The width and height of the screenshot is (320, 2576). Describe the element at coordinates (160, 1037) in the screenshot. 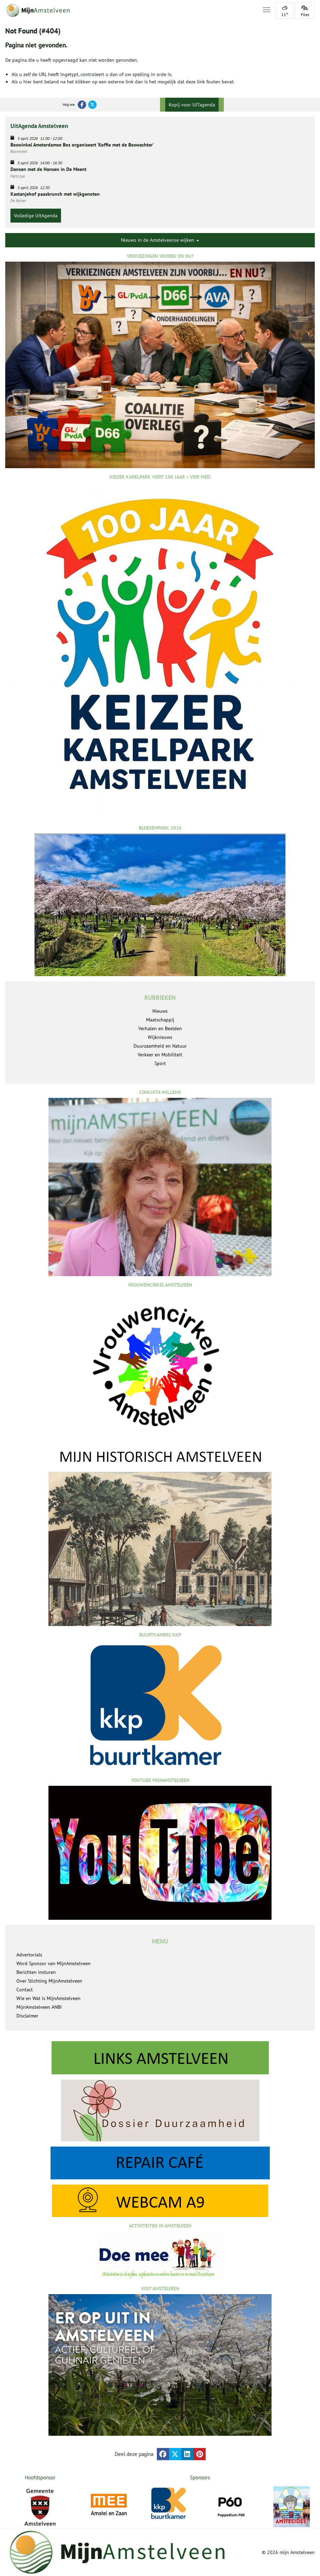

I see `Wijknieuws` at that location.